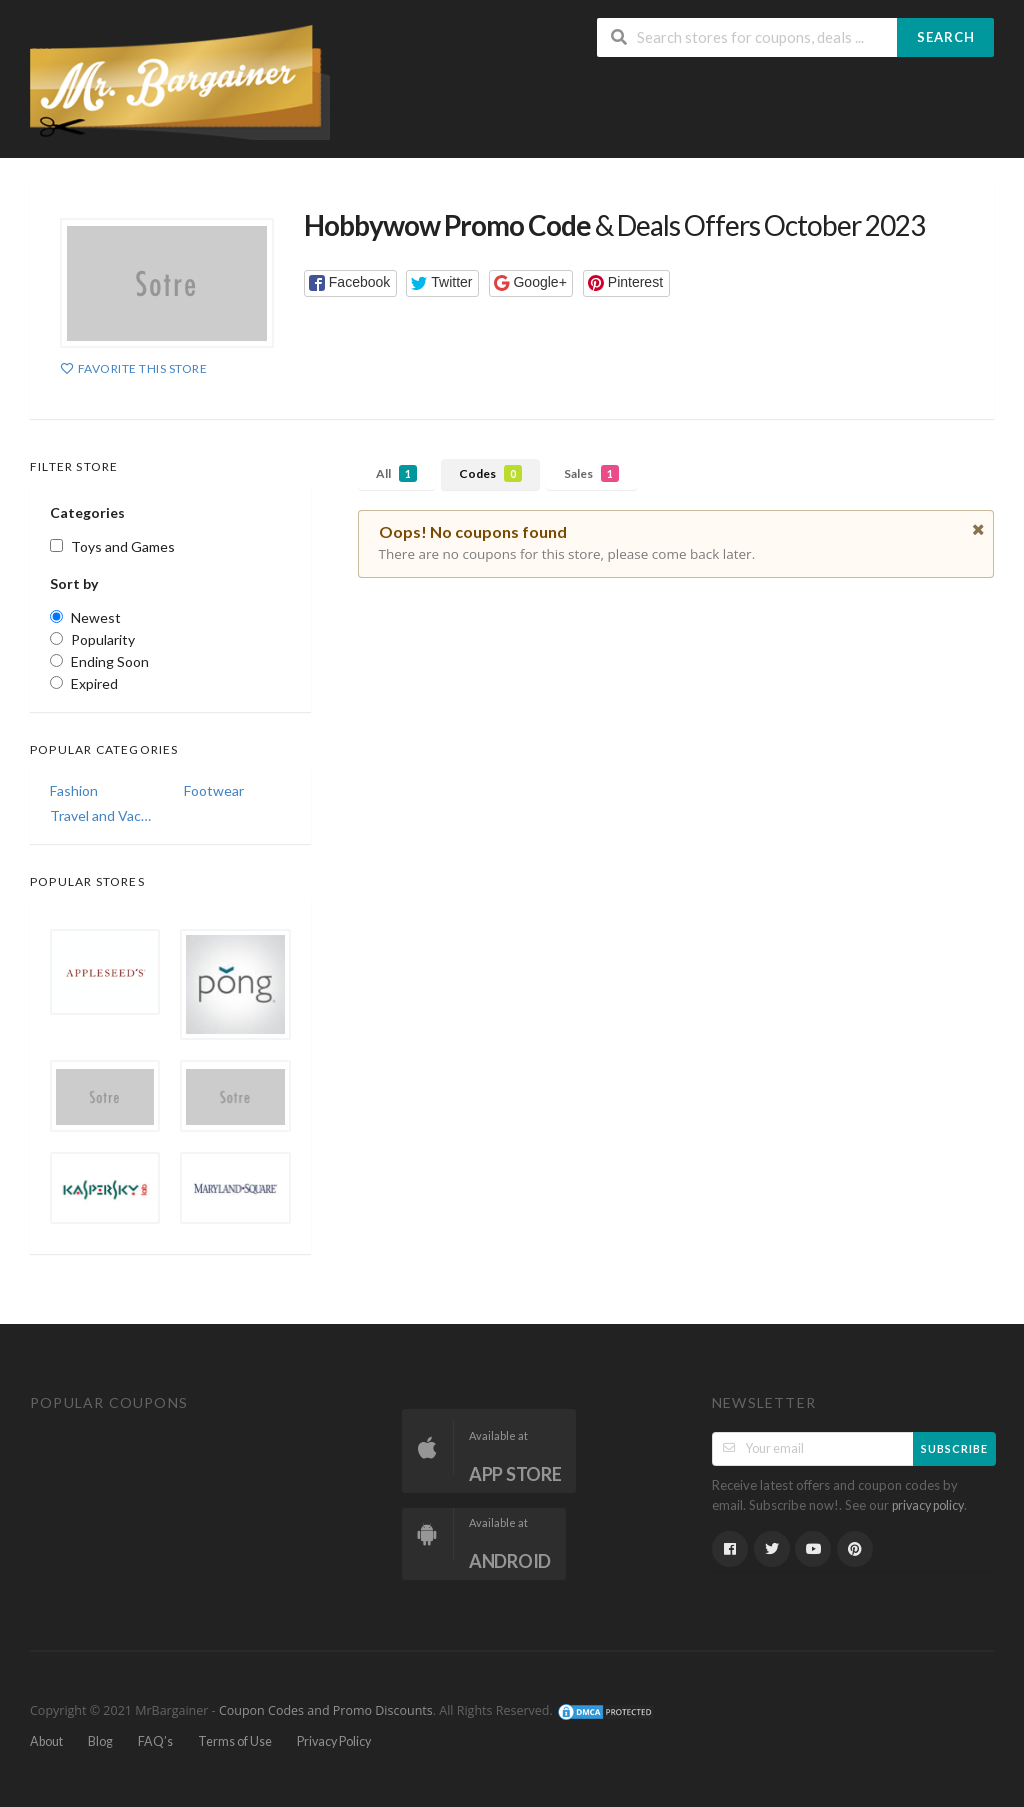  Describe the element at coordinates (350, 283) in the screenshot. I see `[button]` at that location.